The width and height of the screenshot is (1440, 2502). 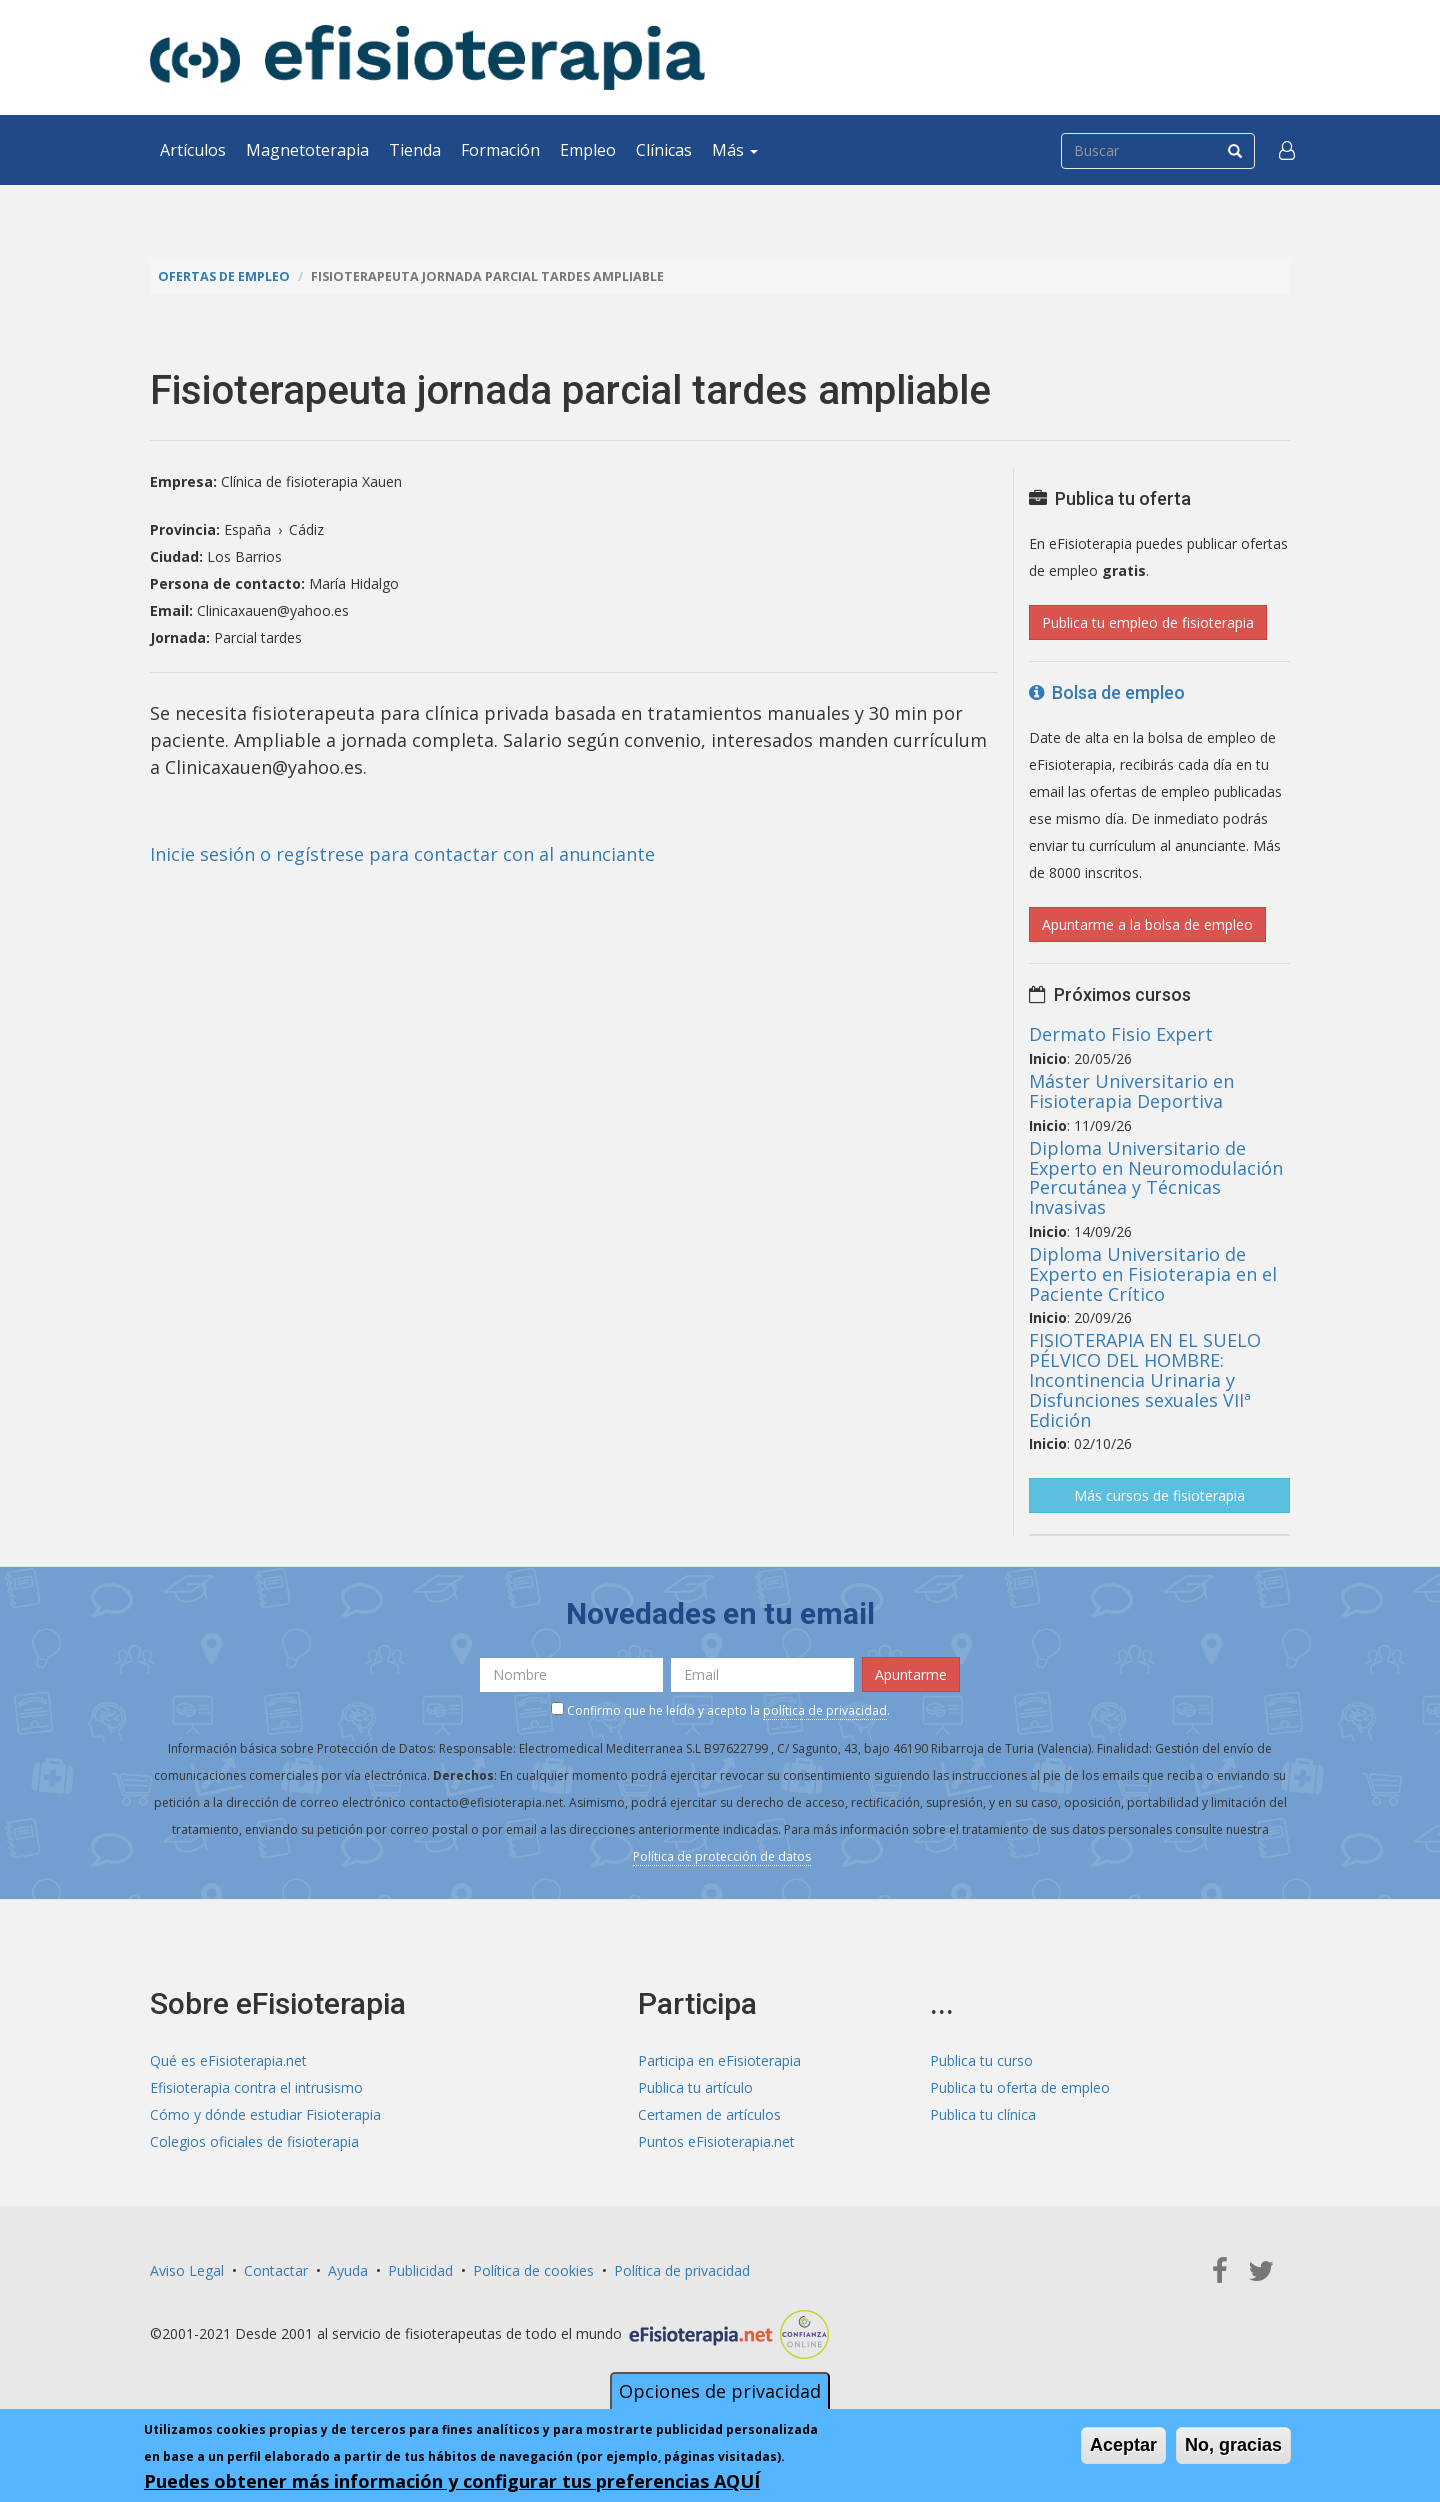 What do you see at coordinates (452, 2481) in the screenshot?
I see `Puedes obtener más información y configurar tus preferencias AQUÍ` at bounding box center [452, 2481].